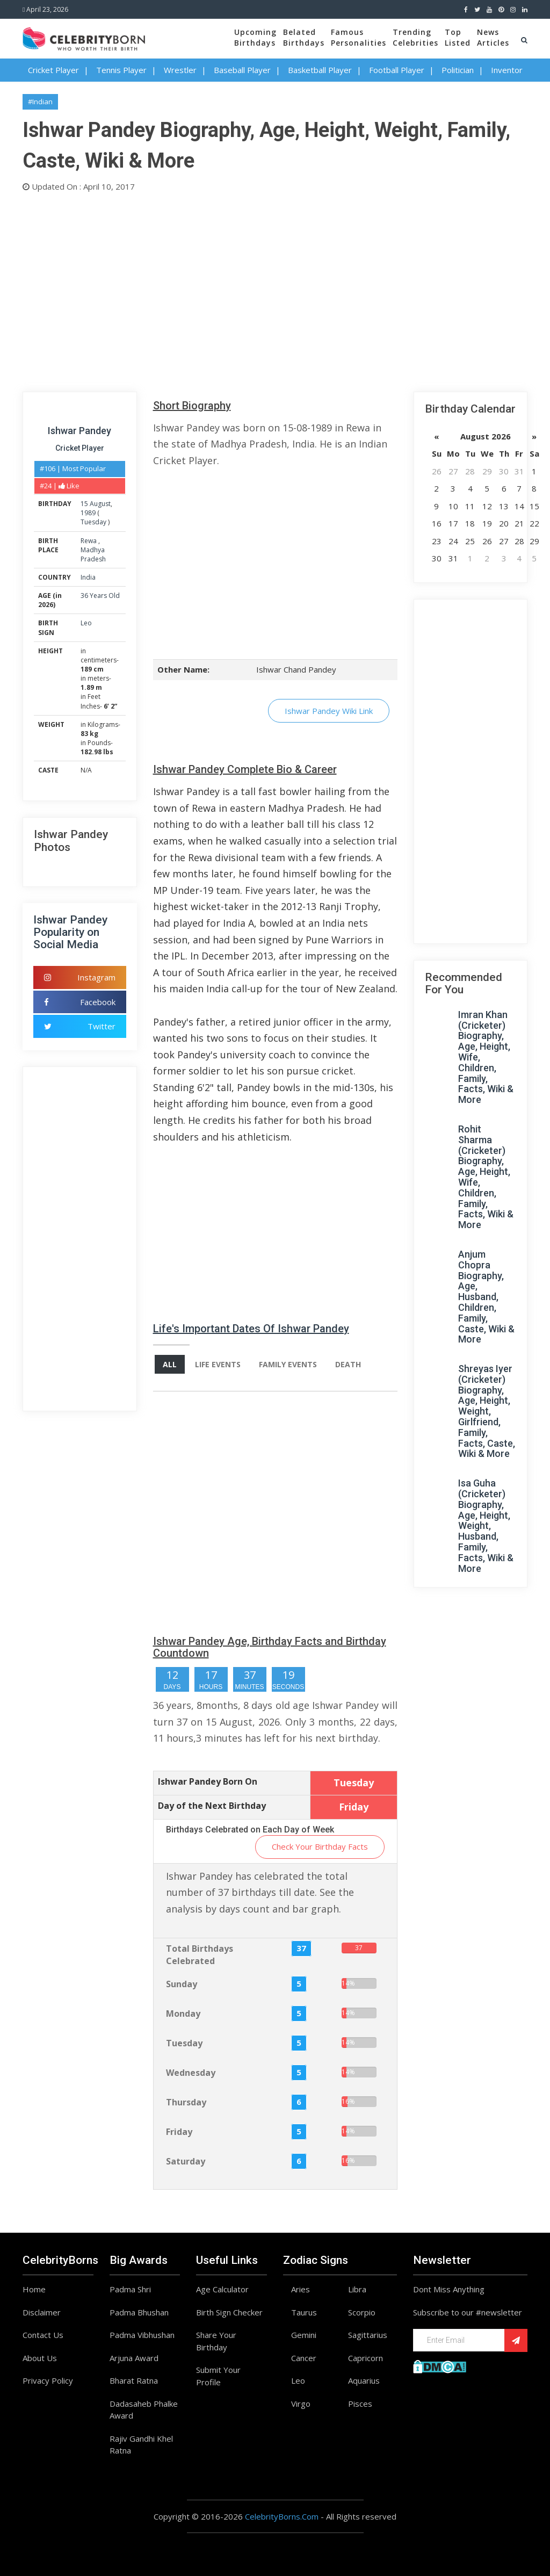 This screenshot has width=550, height=2576. Describe the element at coordinates (304, 2312) in the screenshot. I see `Taurus` at that location.